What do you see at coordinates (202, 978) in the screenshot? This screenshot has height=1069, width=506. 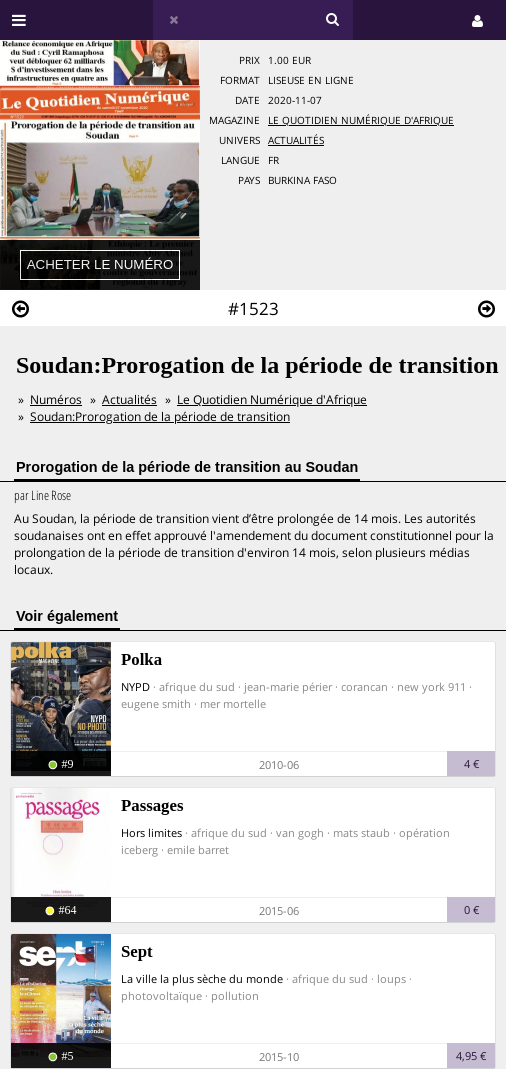 I see `La ville la plus sèche du monde` at bounding box center [202, 978].